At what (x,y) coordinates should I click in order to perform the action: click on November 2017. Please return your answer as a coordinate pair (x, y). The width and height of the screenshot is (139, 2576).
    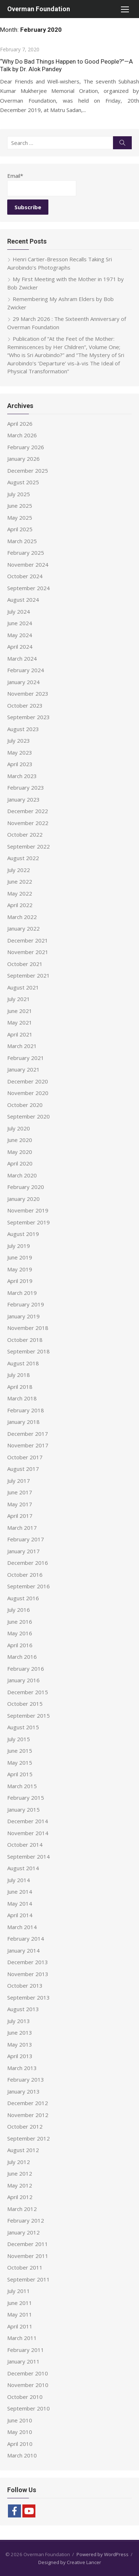
    Looking at the image, I should click on (27, 1445).